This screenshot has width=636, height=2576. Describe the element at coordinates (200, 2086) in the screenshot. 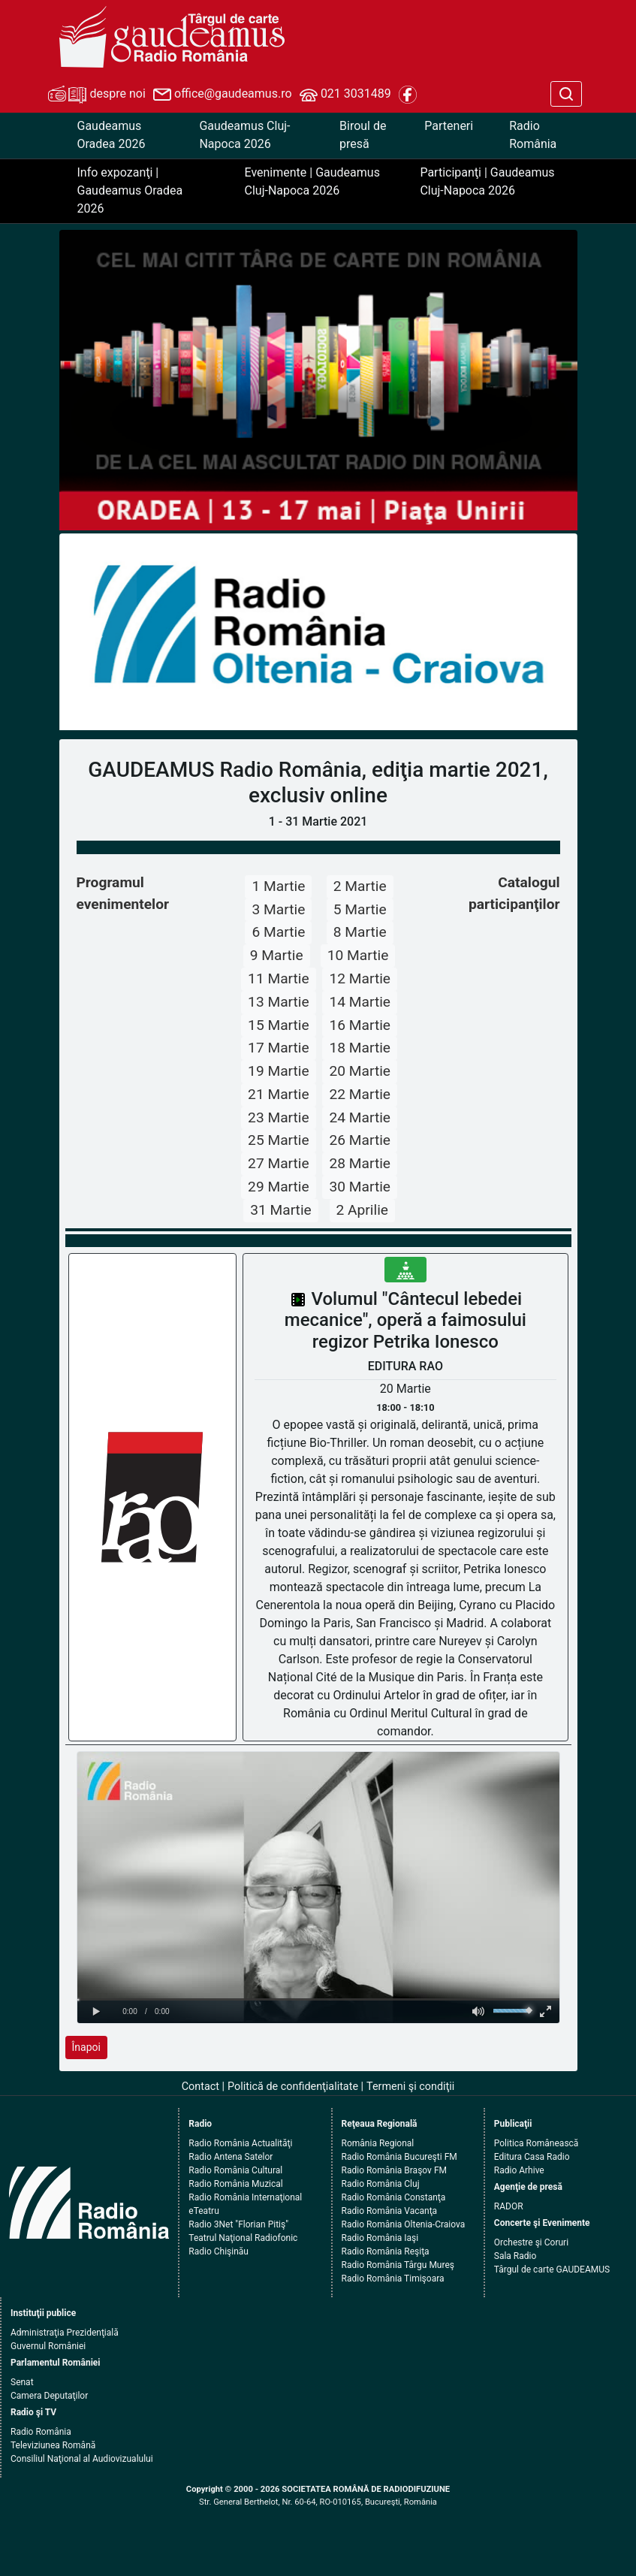

I see `Contact` at that location.